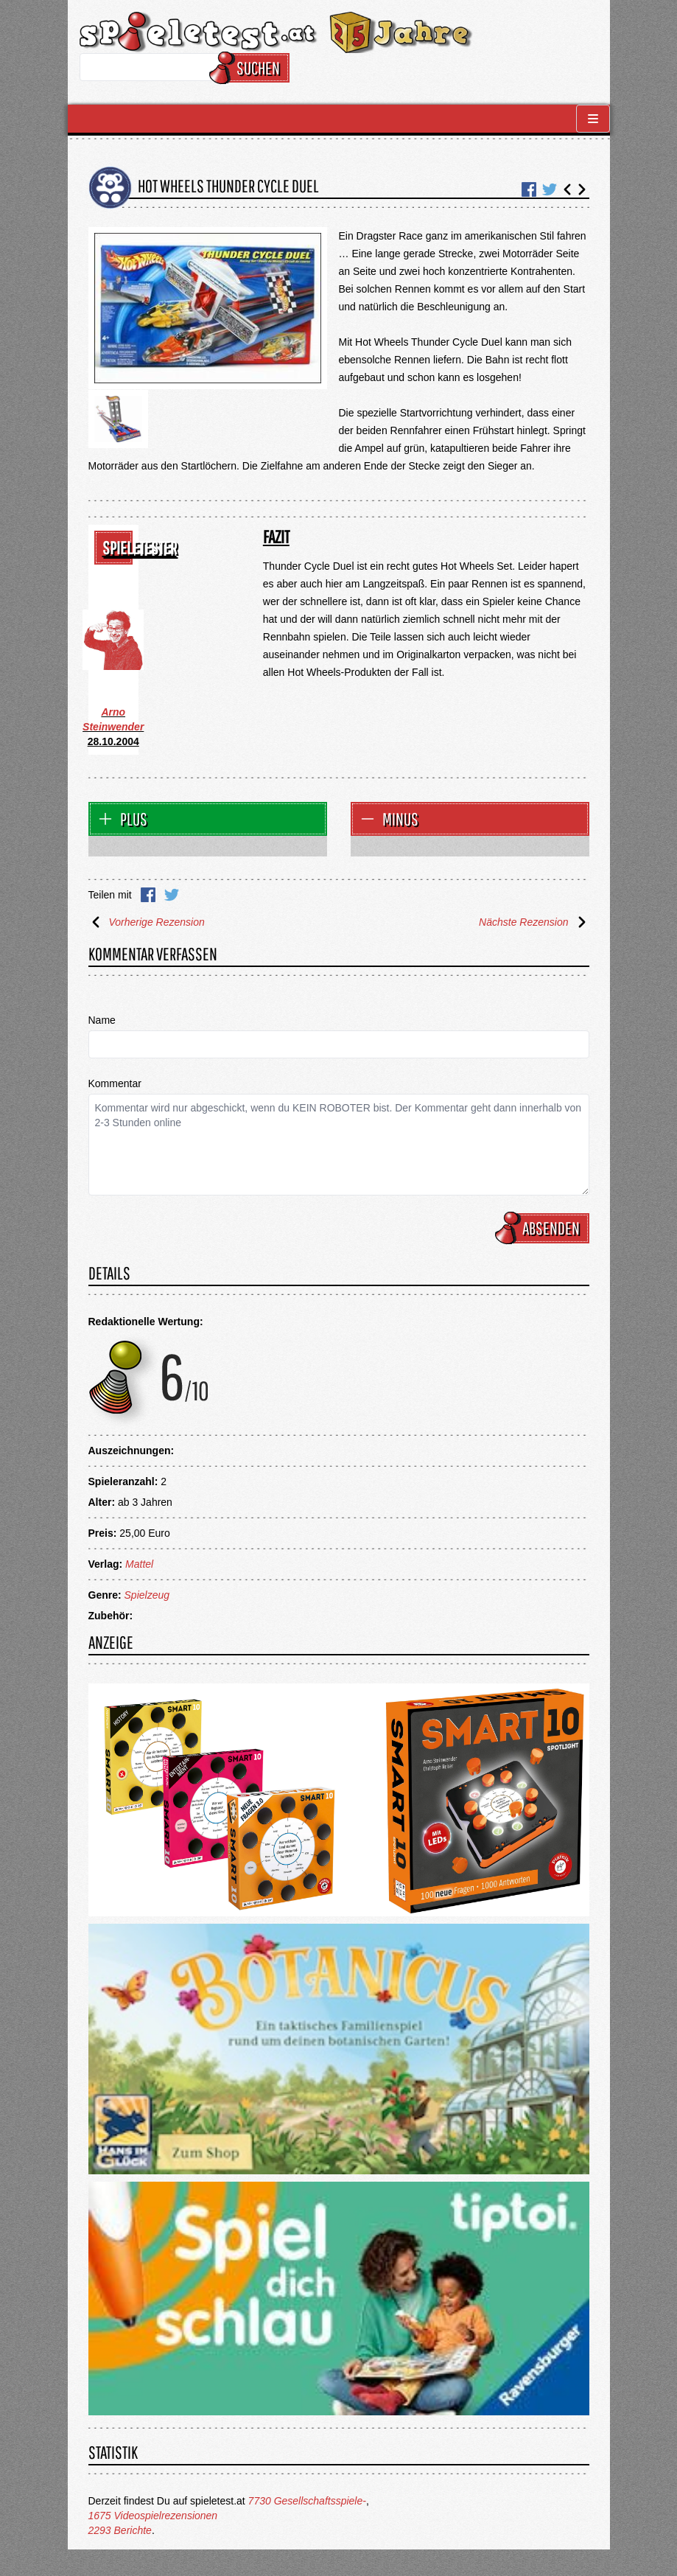  What do you see at coordinates (534, 922) in the screenshot?
I see `Nächste Rezension` at bounding box center [534, 922].